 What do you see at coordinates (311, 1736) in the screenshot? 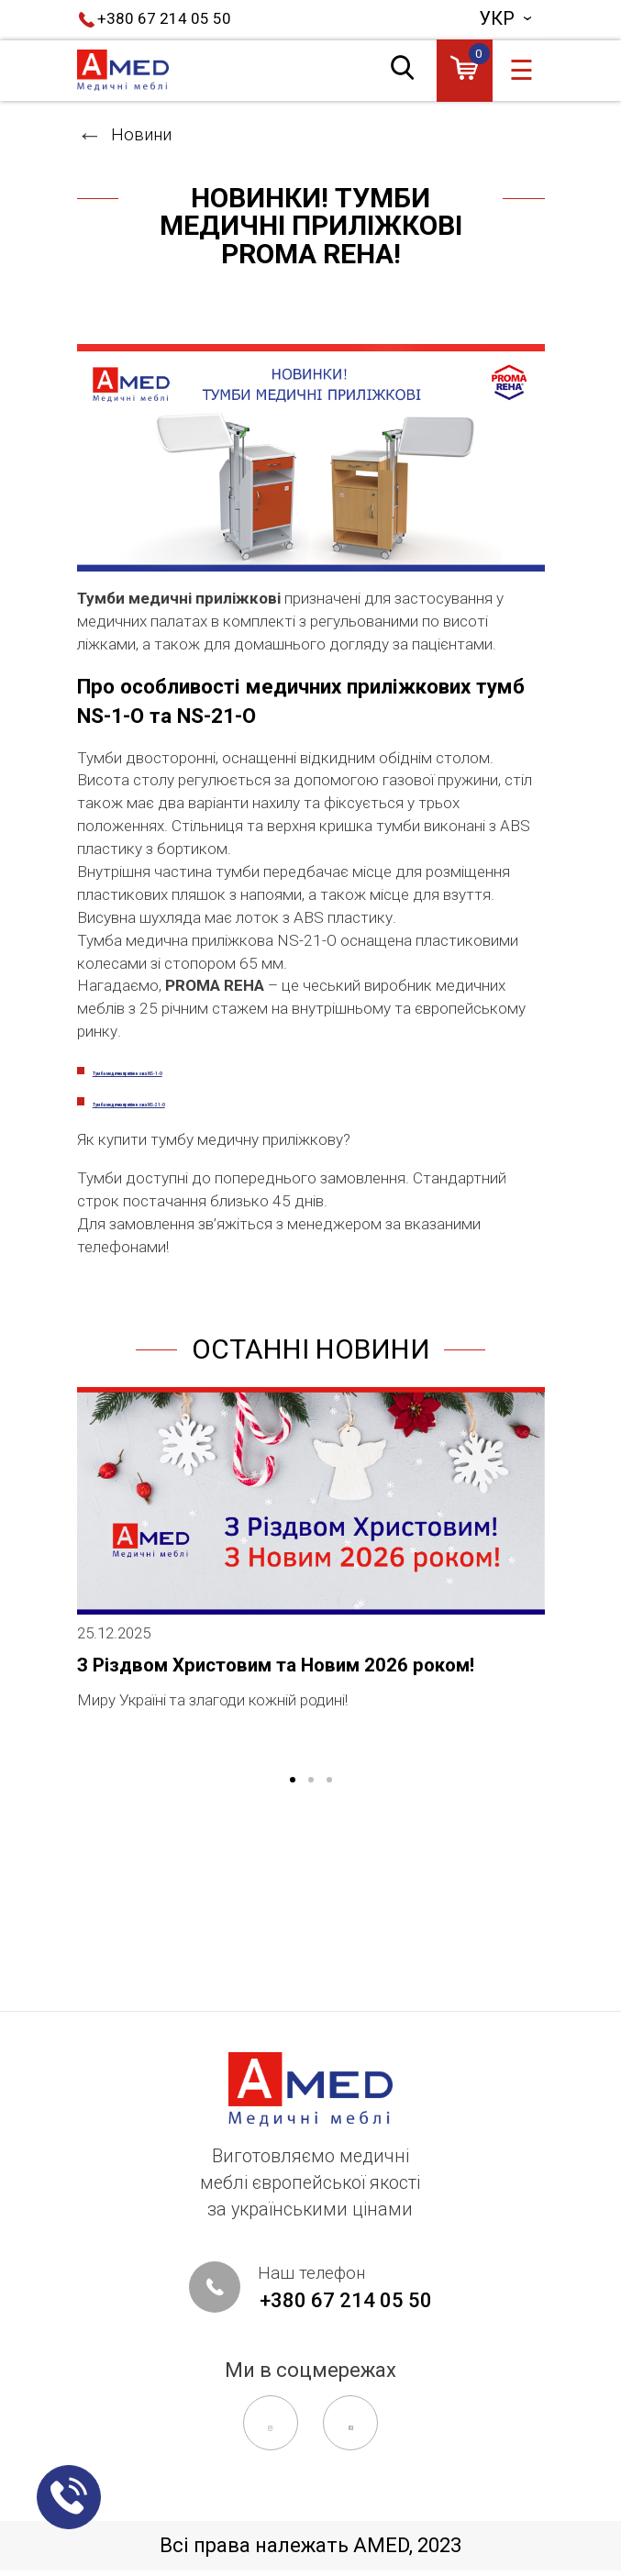
I see `[tabpanel]` at bounding box center [311, 1736].